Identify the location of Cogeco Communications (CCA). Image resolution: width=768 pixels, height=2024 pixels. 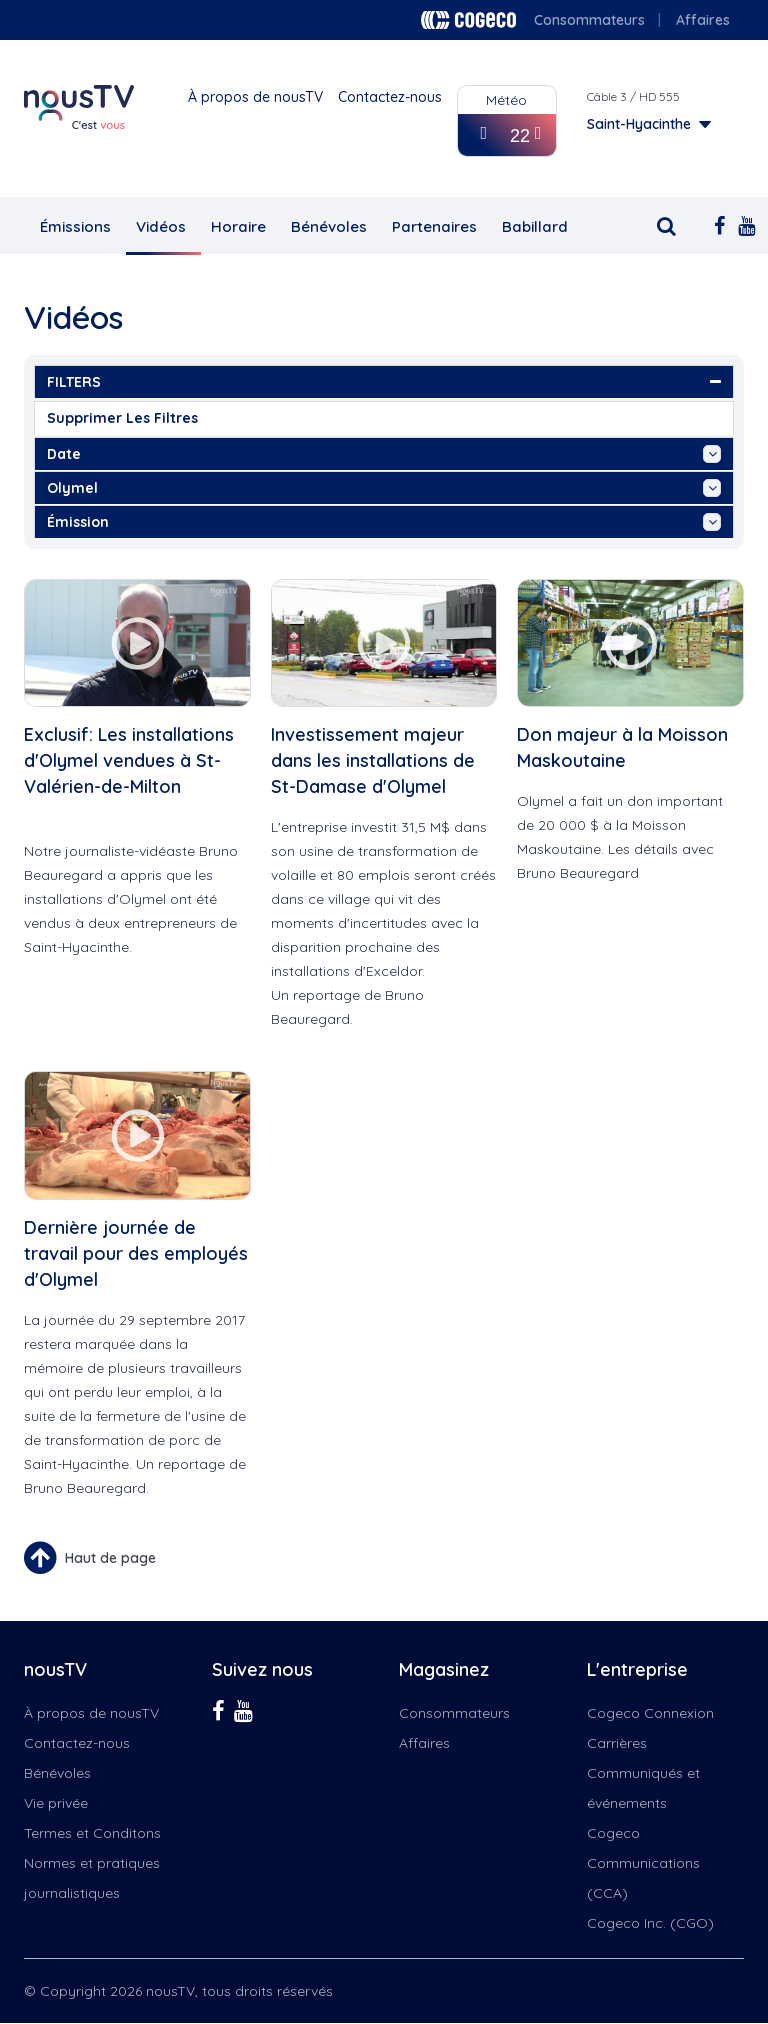
(643, 1863).